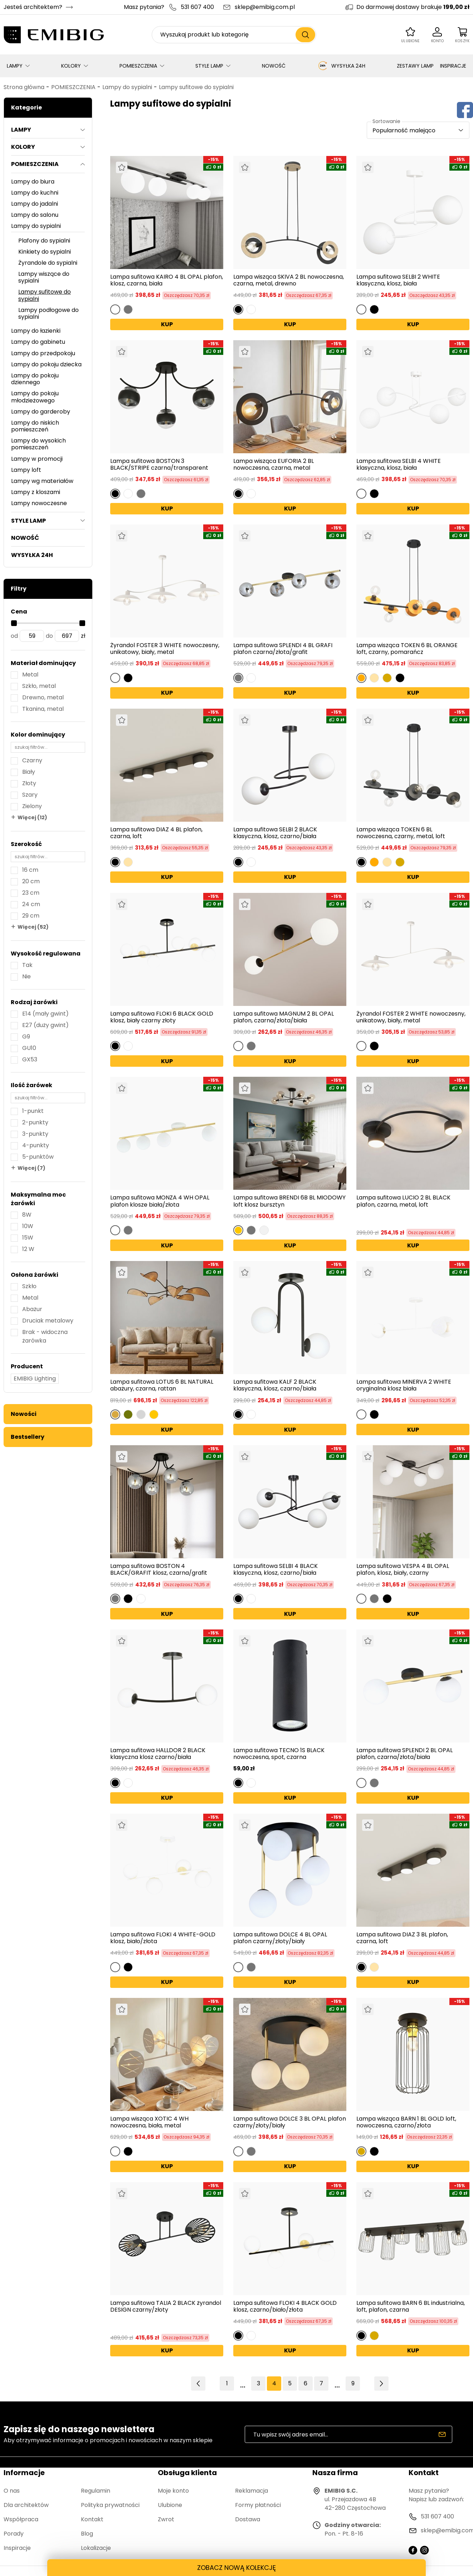  What do you see at coordinates (14, 636) in the screenshot?
I see `od` at bounding box center [14, 636].